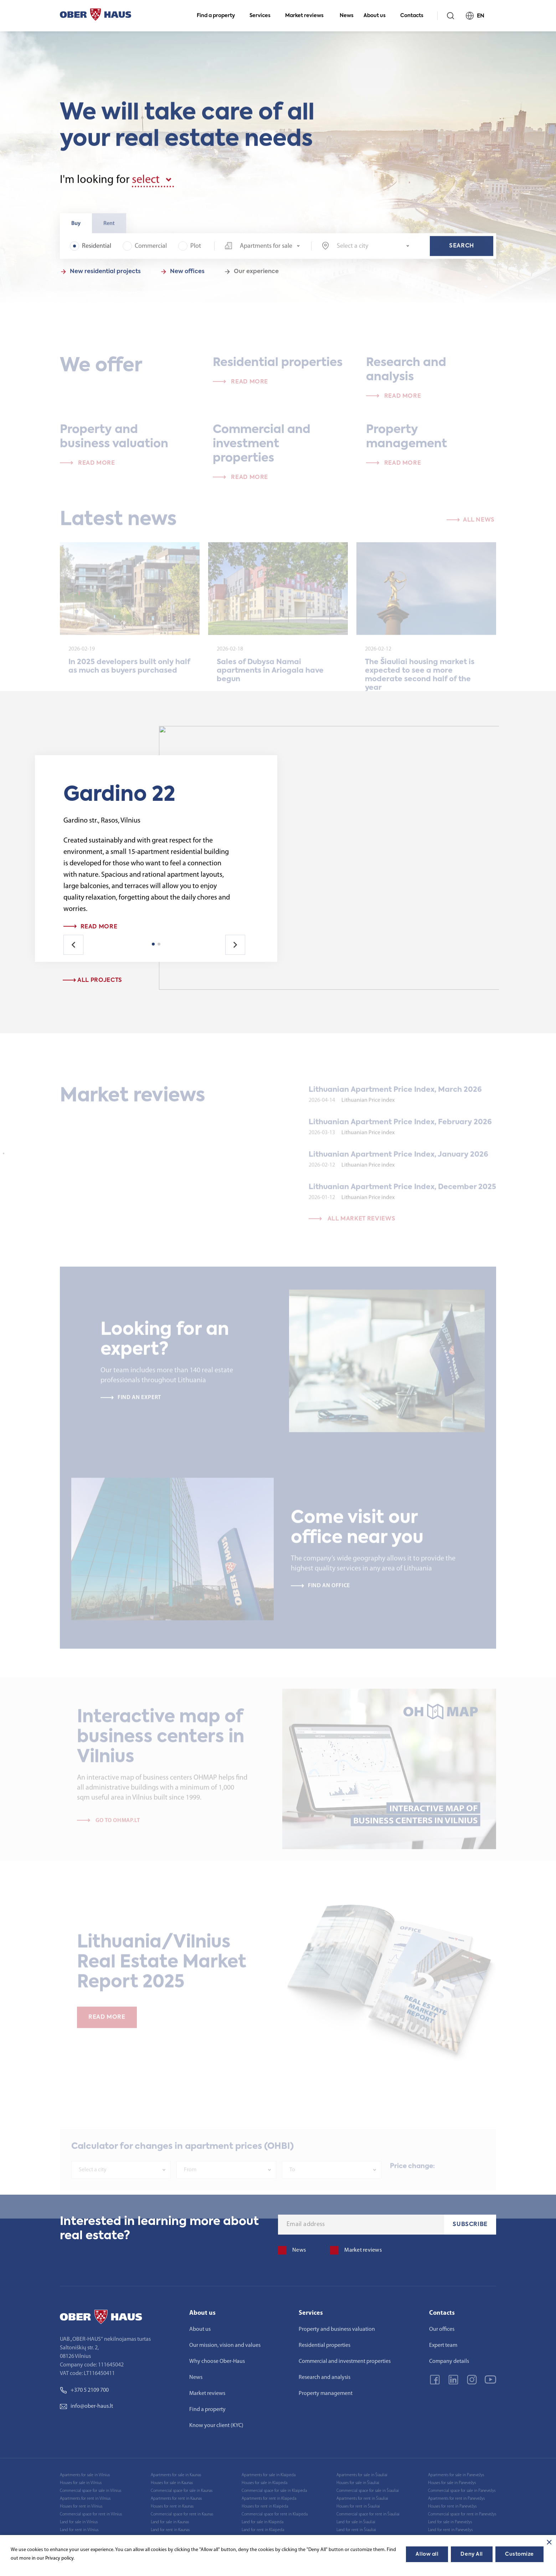 Image resolution: width=556 pixels, height=2576 pixels. What do you see at coordinates (357, 2483) in the screenshot?
I see `Houses for sale in Šiauliai` at bounding box center [357, 2483].